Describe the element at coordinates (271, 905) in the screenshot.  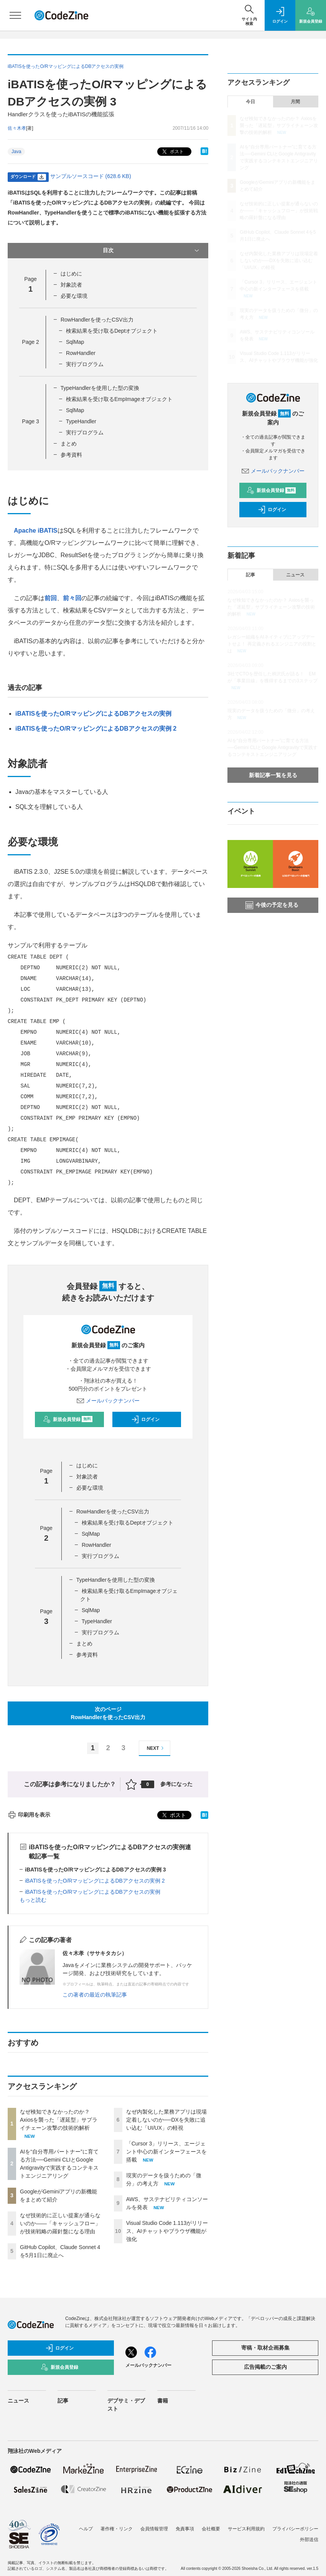
I see `今後の予定を見る` at that location.